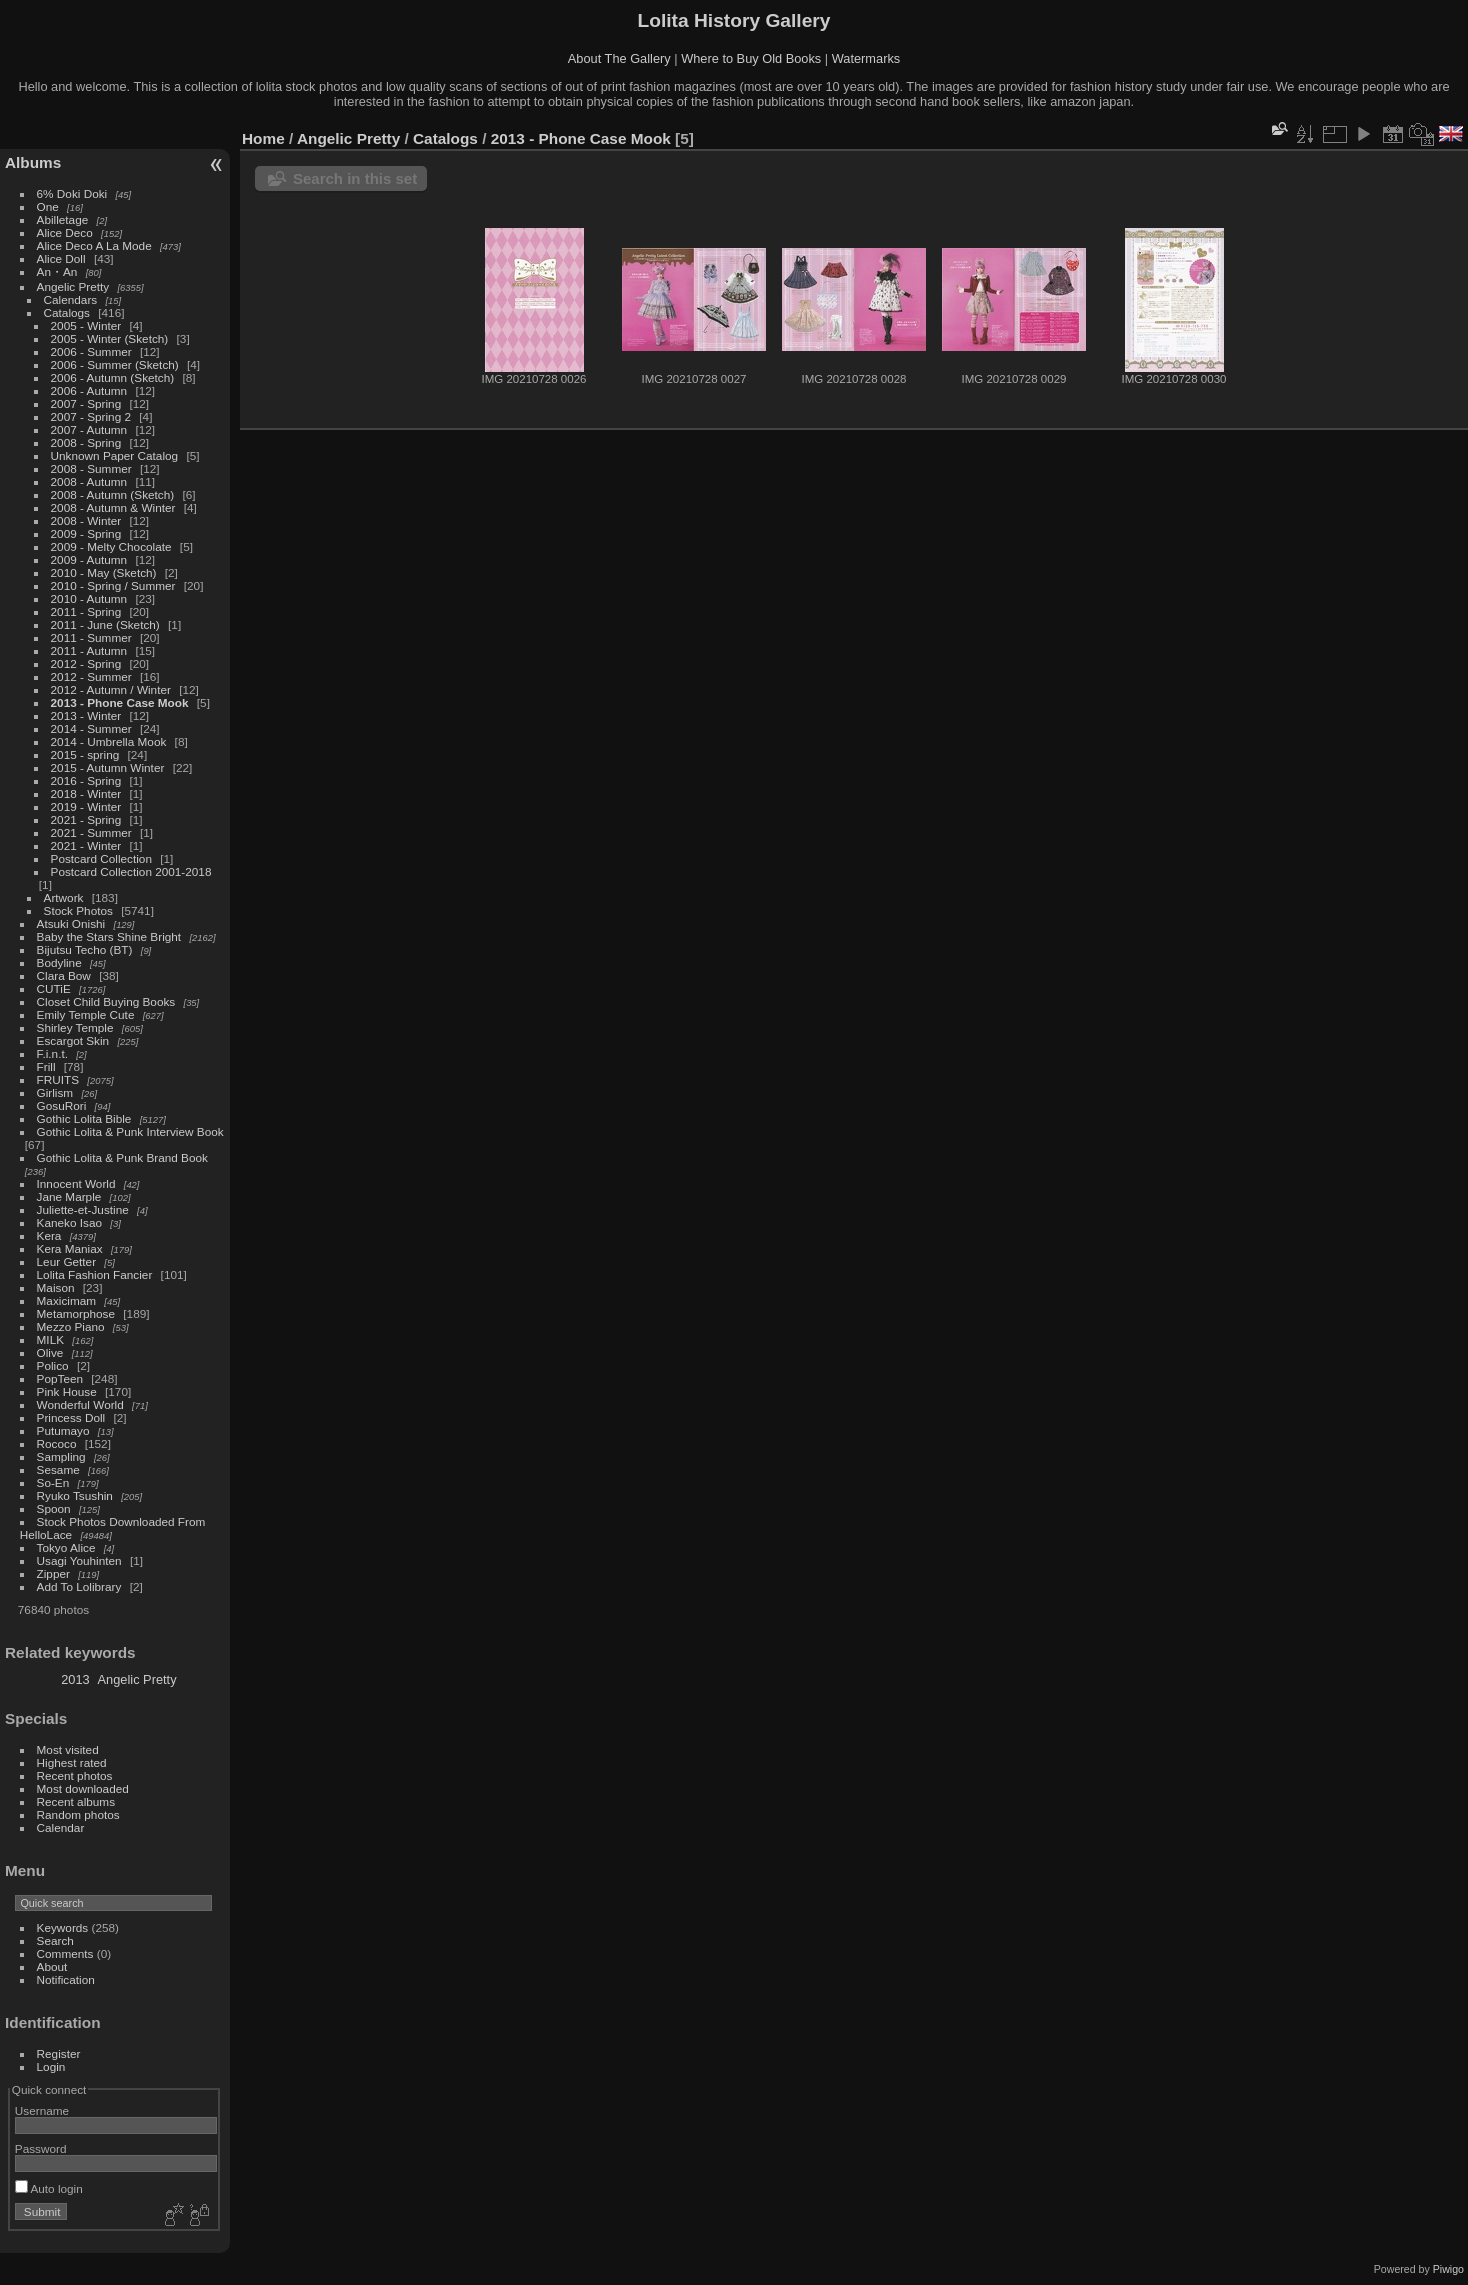 Image resolution: width=1468 pixels, height=2285 pixels. What do you see at coordinates (71, 1417) in the screenshot?
I see `Princess Doll` at bounding box center [71, 1417].